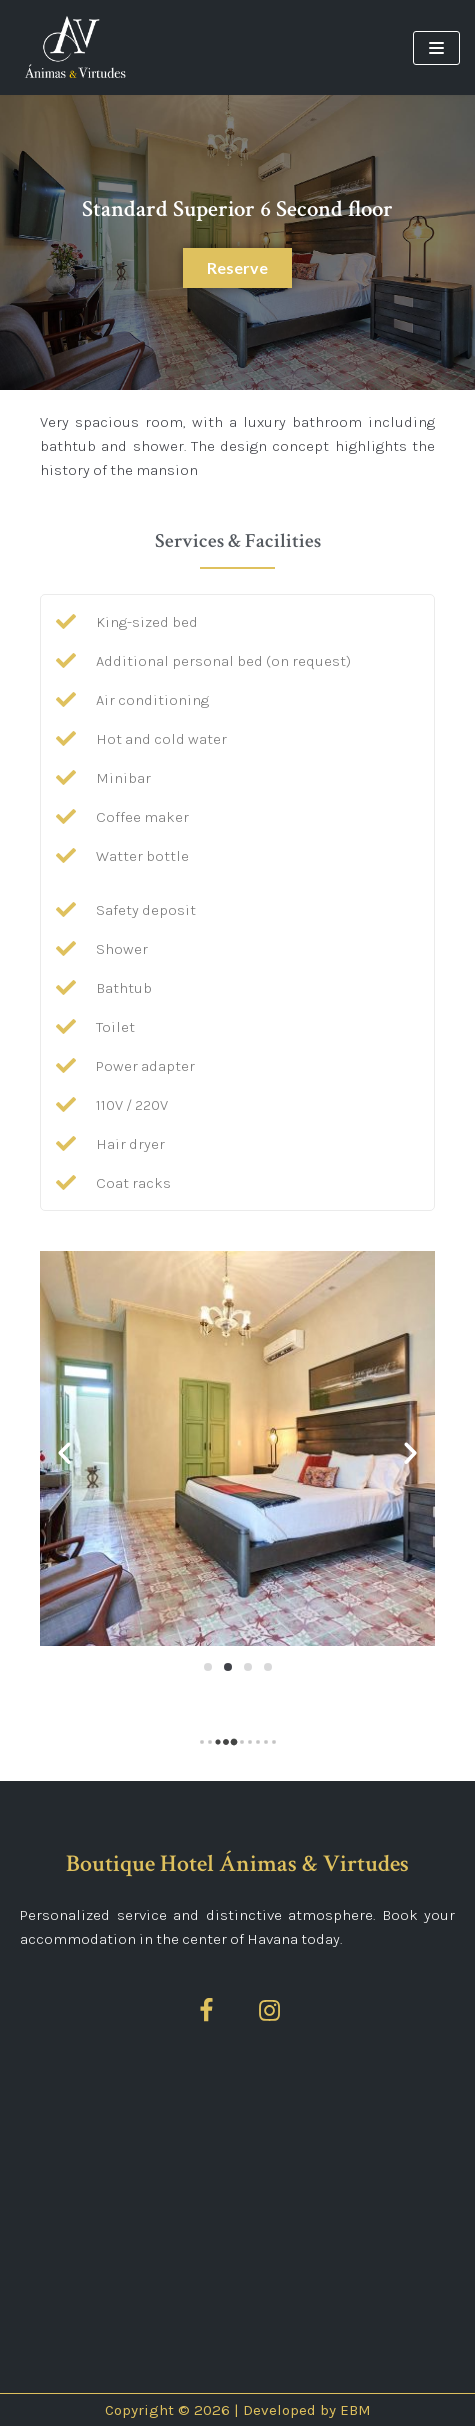 The width and height of the screenshot is (475, 2426). What do you see at coordinates (228, 1667) in the screenshot?
I see `[Go to slide 2]` at bounding box center [228, 1667].